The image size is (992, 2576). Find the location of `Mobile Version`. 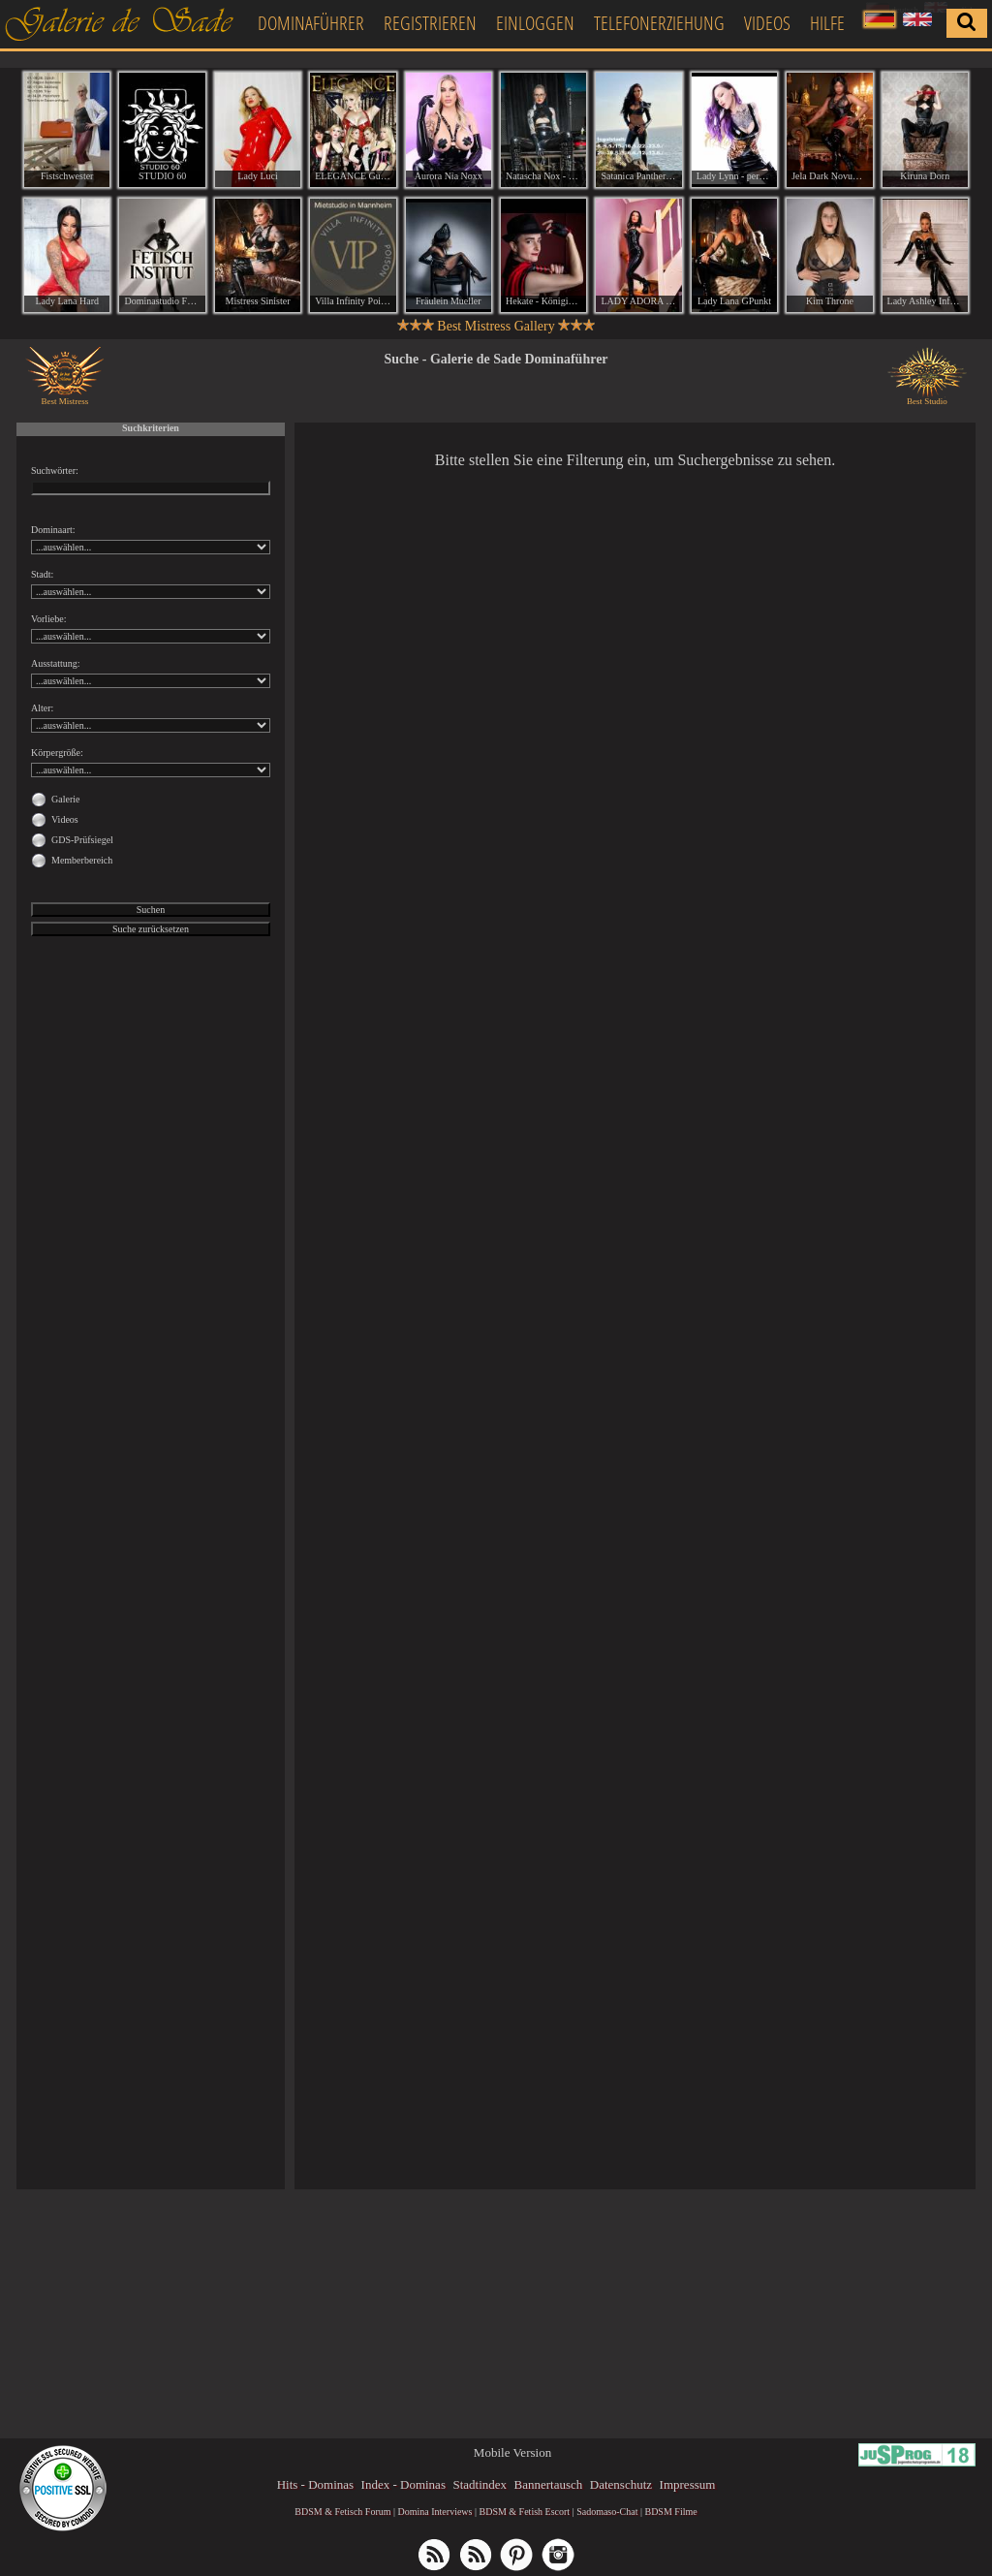

Mobile Version is located at coordinates (512, 2452).